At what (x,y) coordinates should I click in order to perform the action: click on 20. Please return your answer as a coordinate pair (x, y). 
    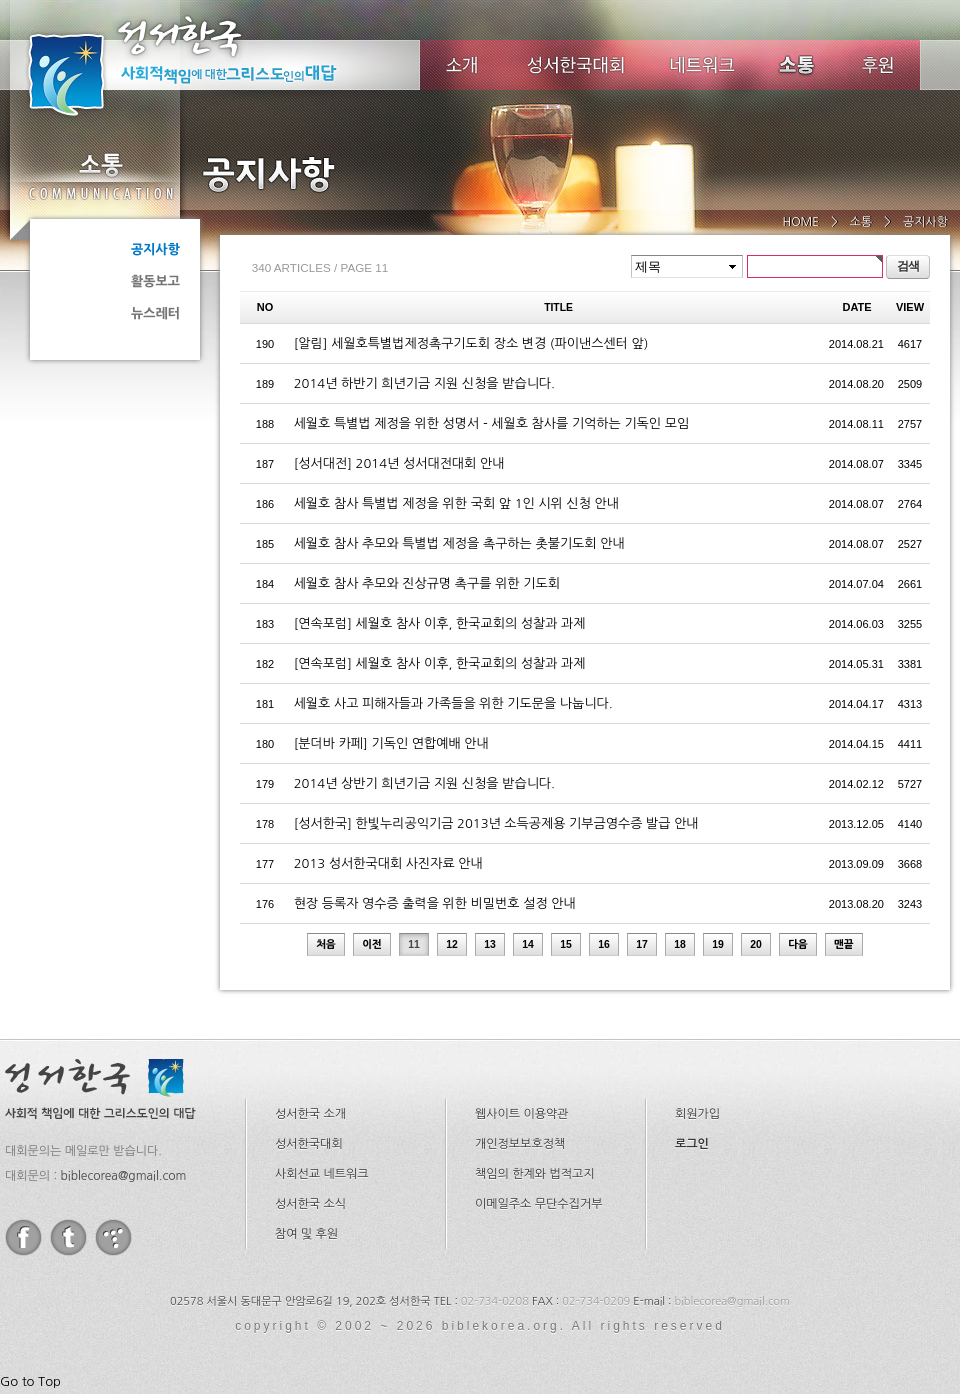
    Looking at the image, I should click on (756, 944).